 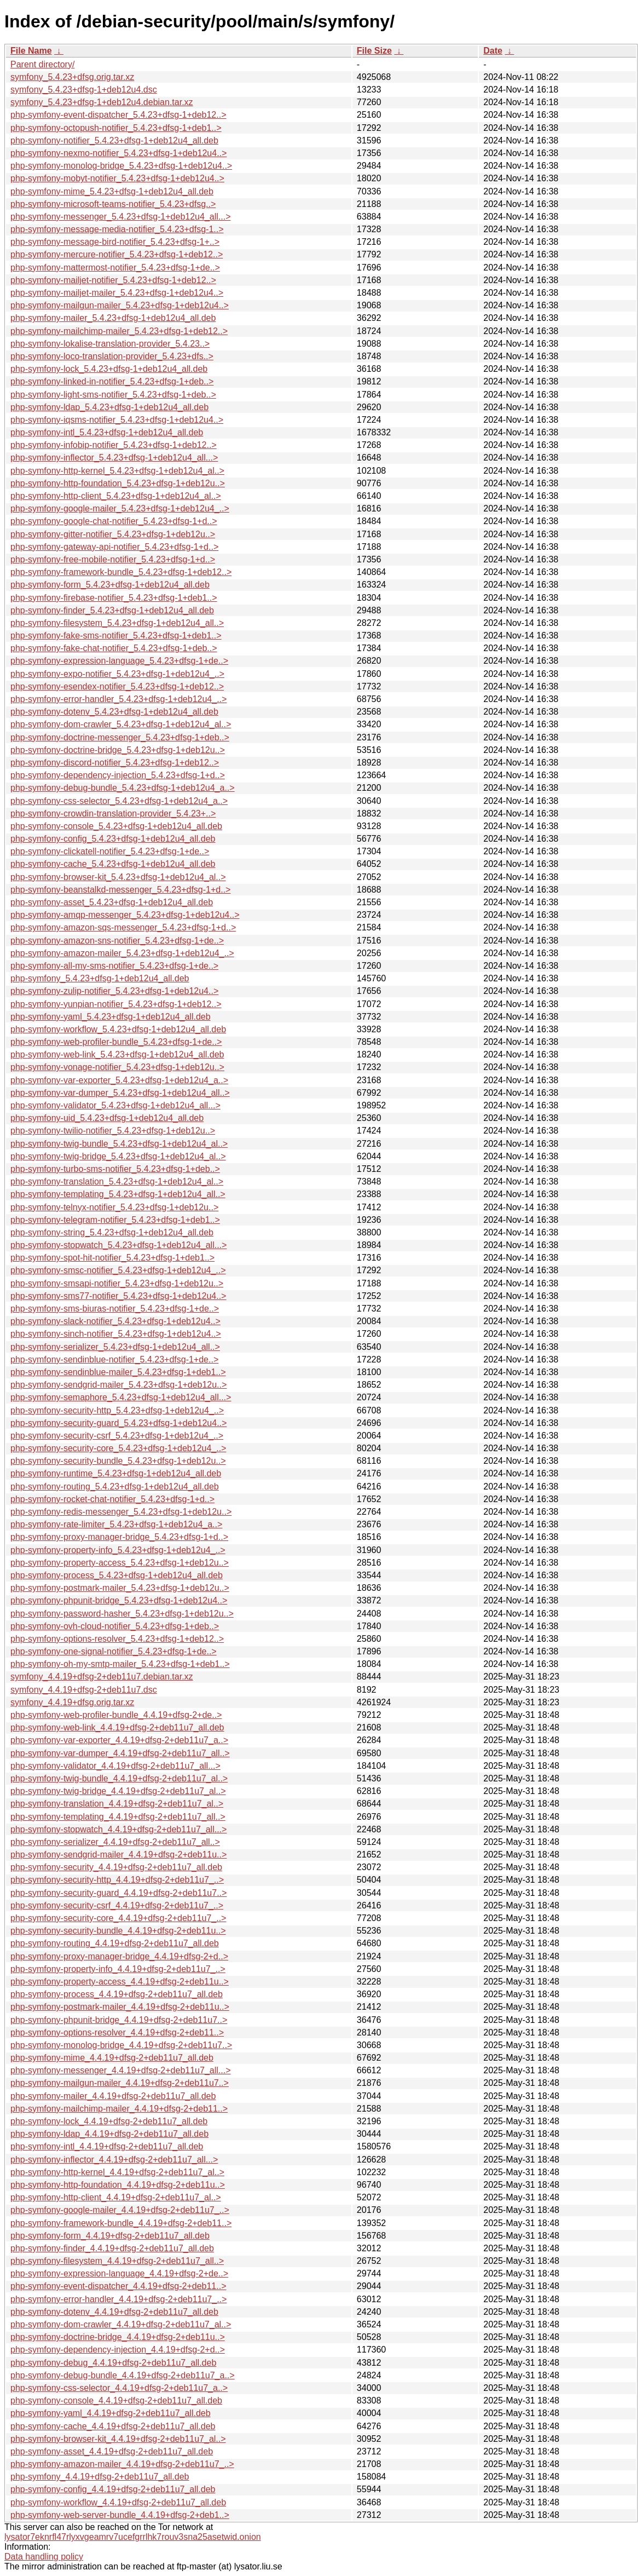 What do you see at coordinates (114, 1359) in the screenshot?
I see `php-symfony-sendinblue-notifier_5.4.23+dfsg-1+de..>` at bounding box center [114, 1359].